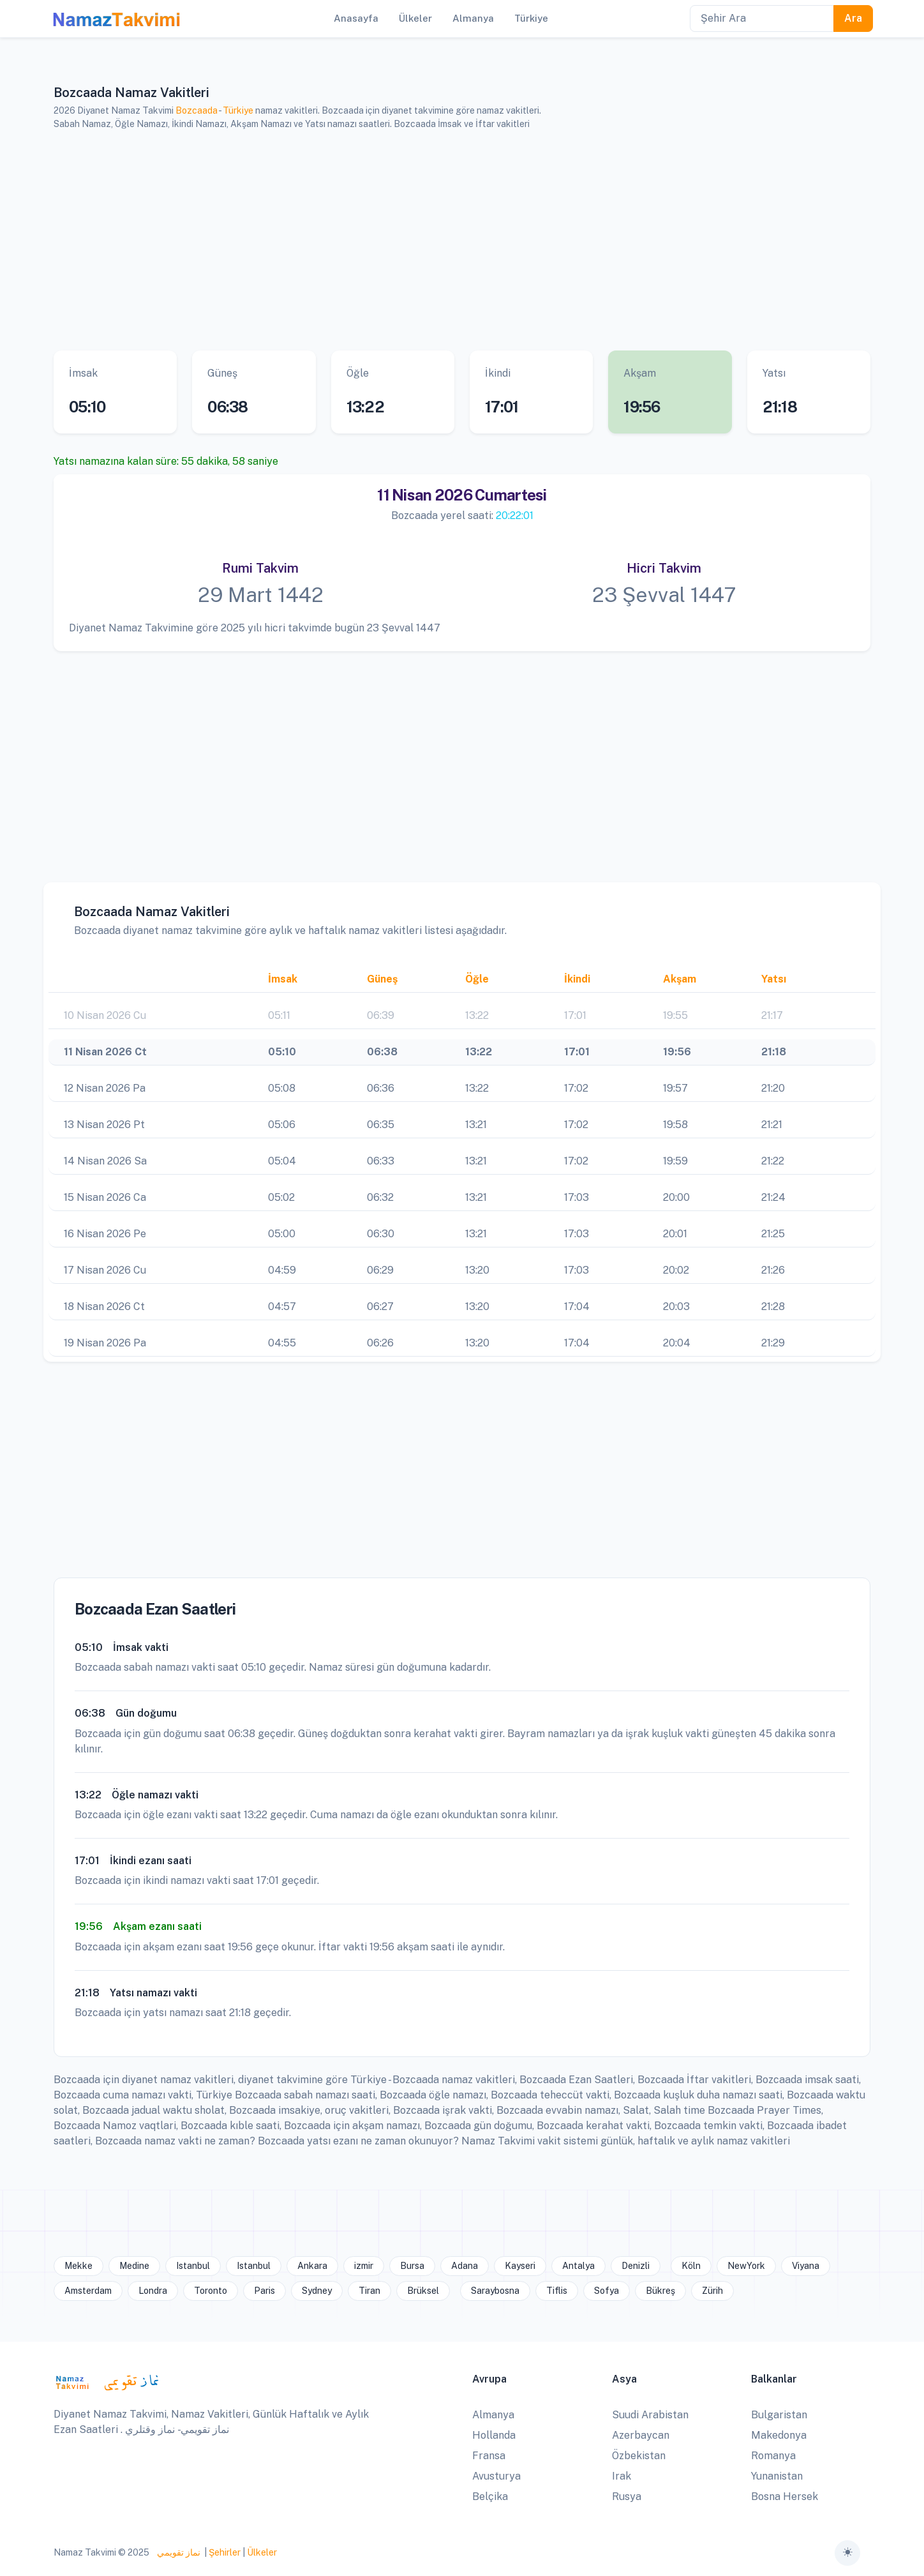 The image size is (924, 2576). What do you see at coordinates (779, 2415) in the screenshot?
I see `Bulgaristan` at bounding box center [779, 2415].